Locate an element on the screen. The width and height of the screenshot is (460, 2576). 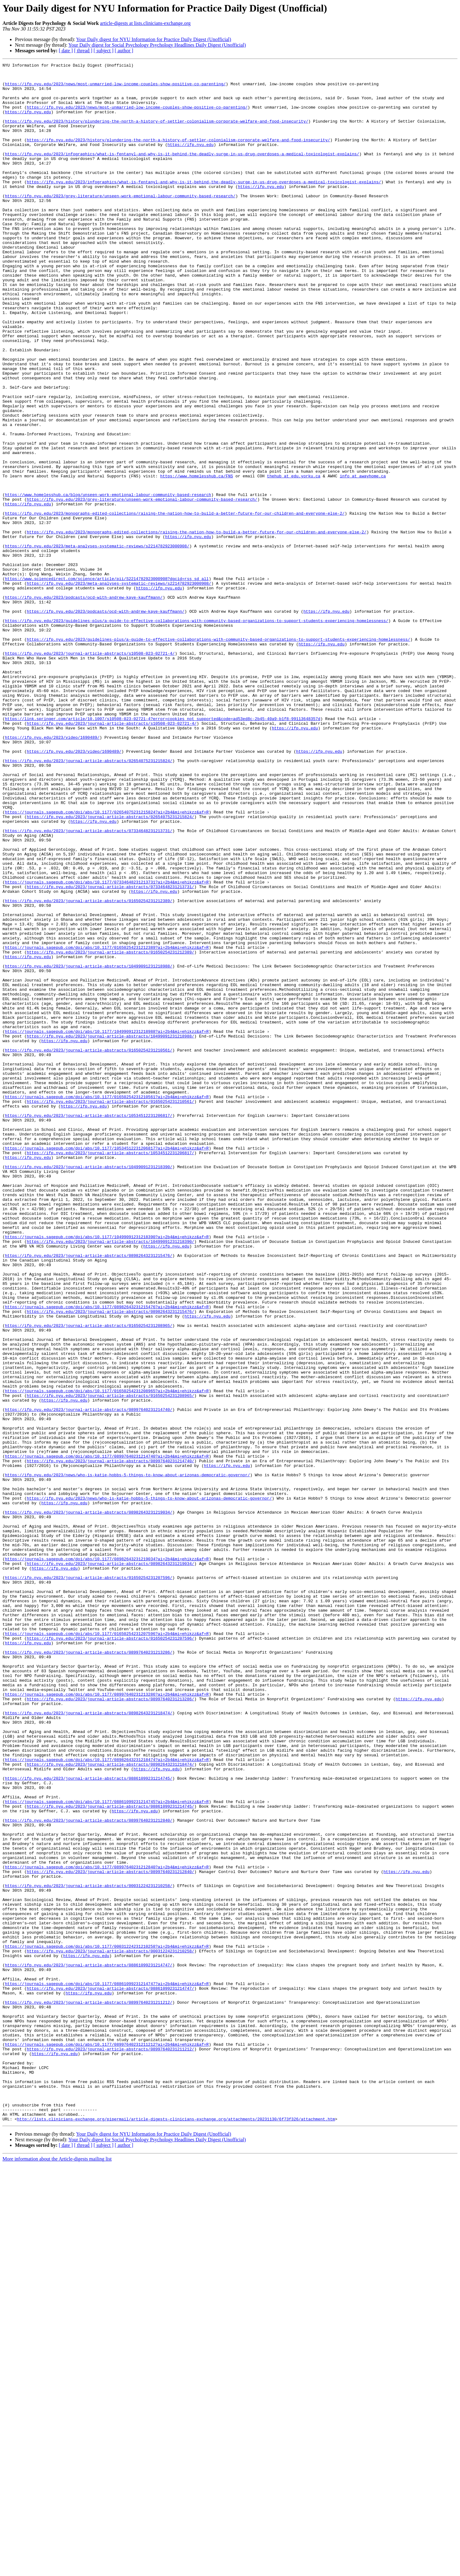
https://ifp.nyu.edu/2023/journal-article-abstracts/08997640231212840/ is located at coordinates (88, 2172).